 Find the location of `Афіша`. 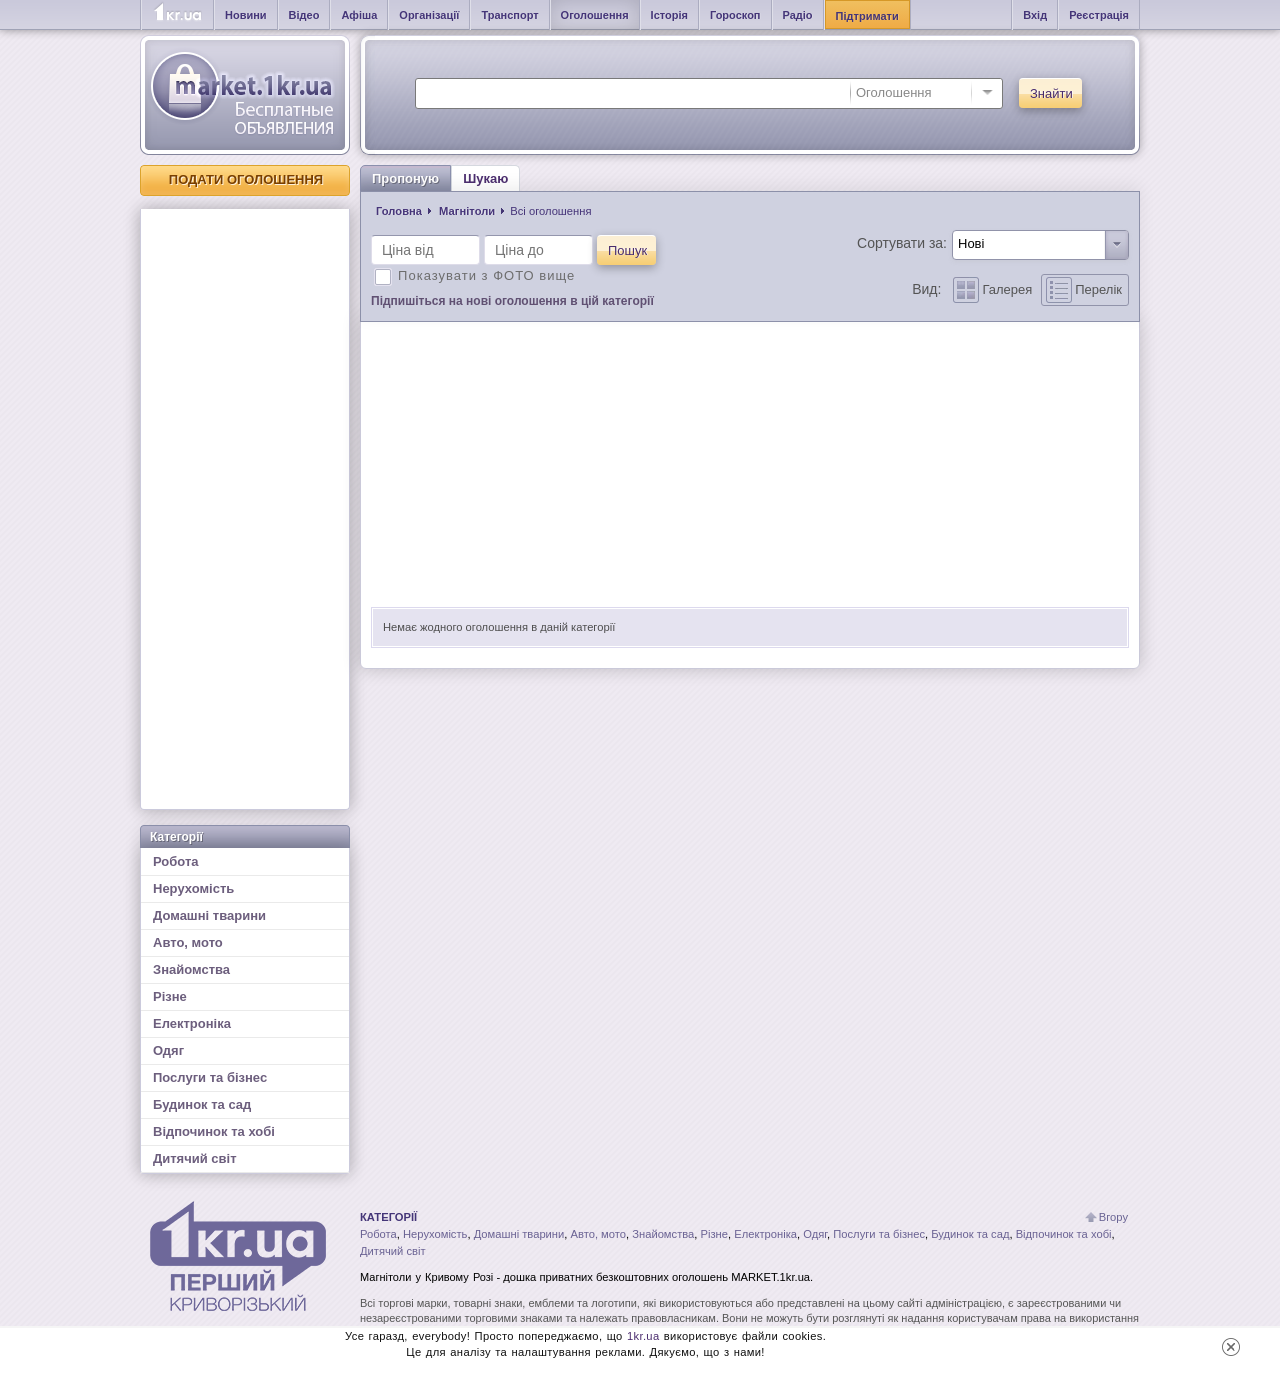

Афіша is located at coordinates (359, 15).